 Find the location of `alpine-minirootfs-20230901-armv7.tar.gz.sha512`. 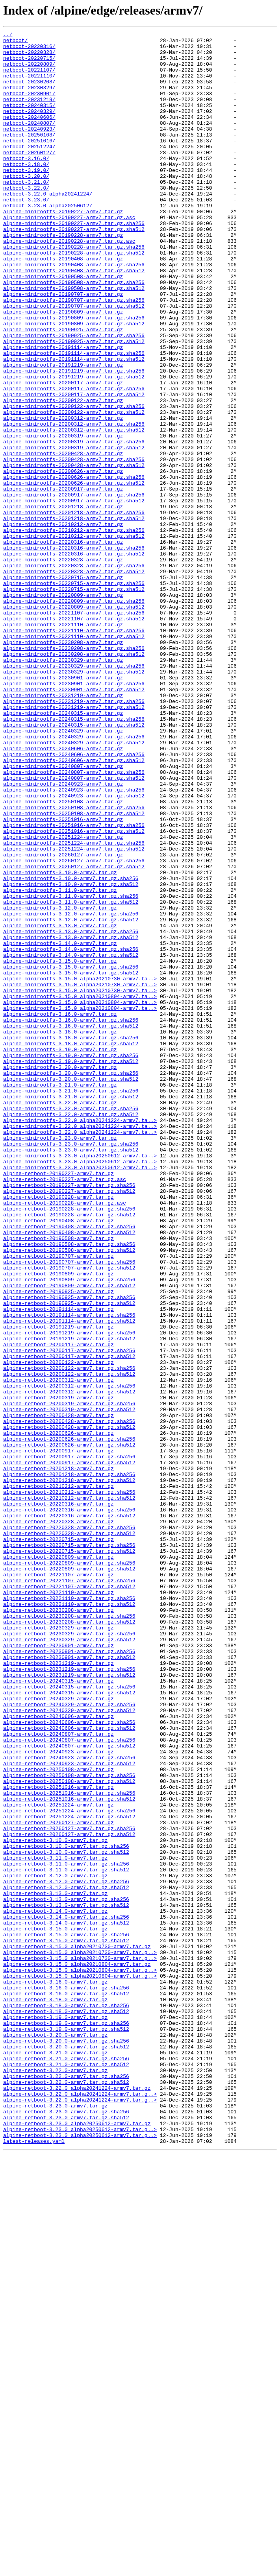

alpine-minirootfs-20230901-armv7.tar.gz.sha512 is located at coordinates (74, 821).